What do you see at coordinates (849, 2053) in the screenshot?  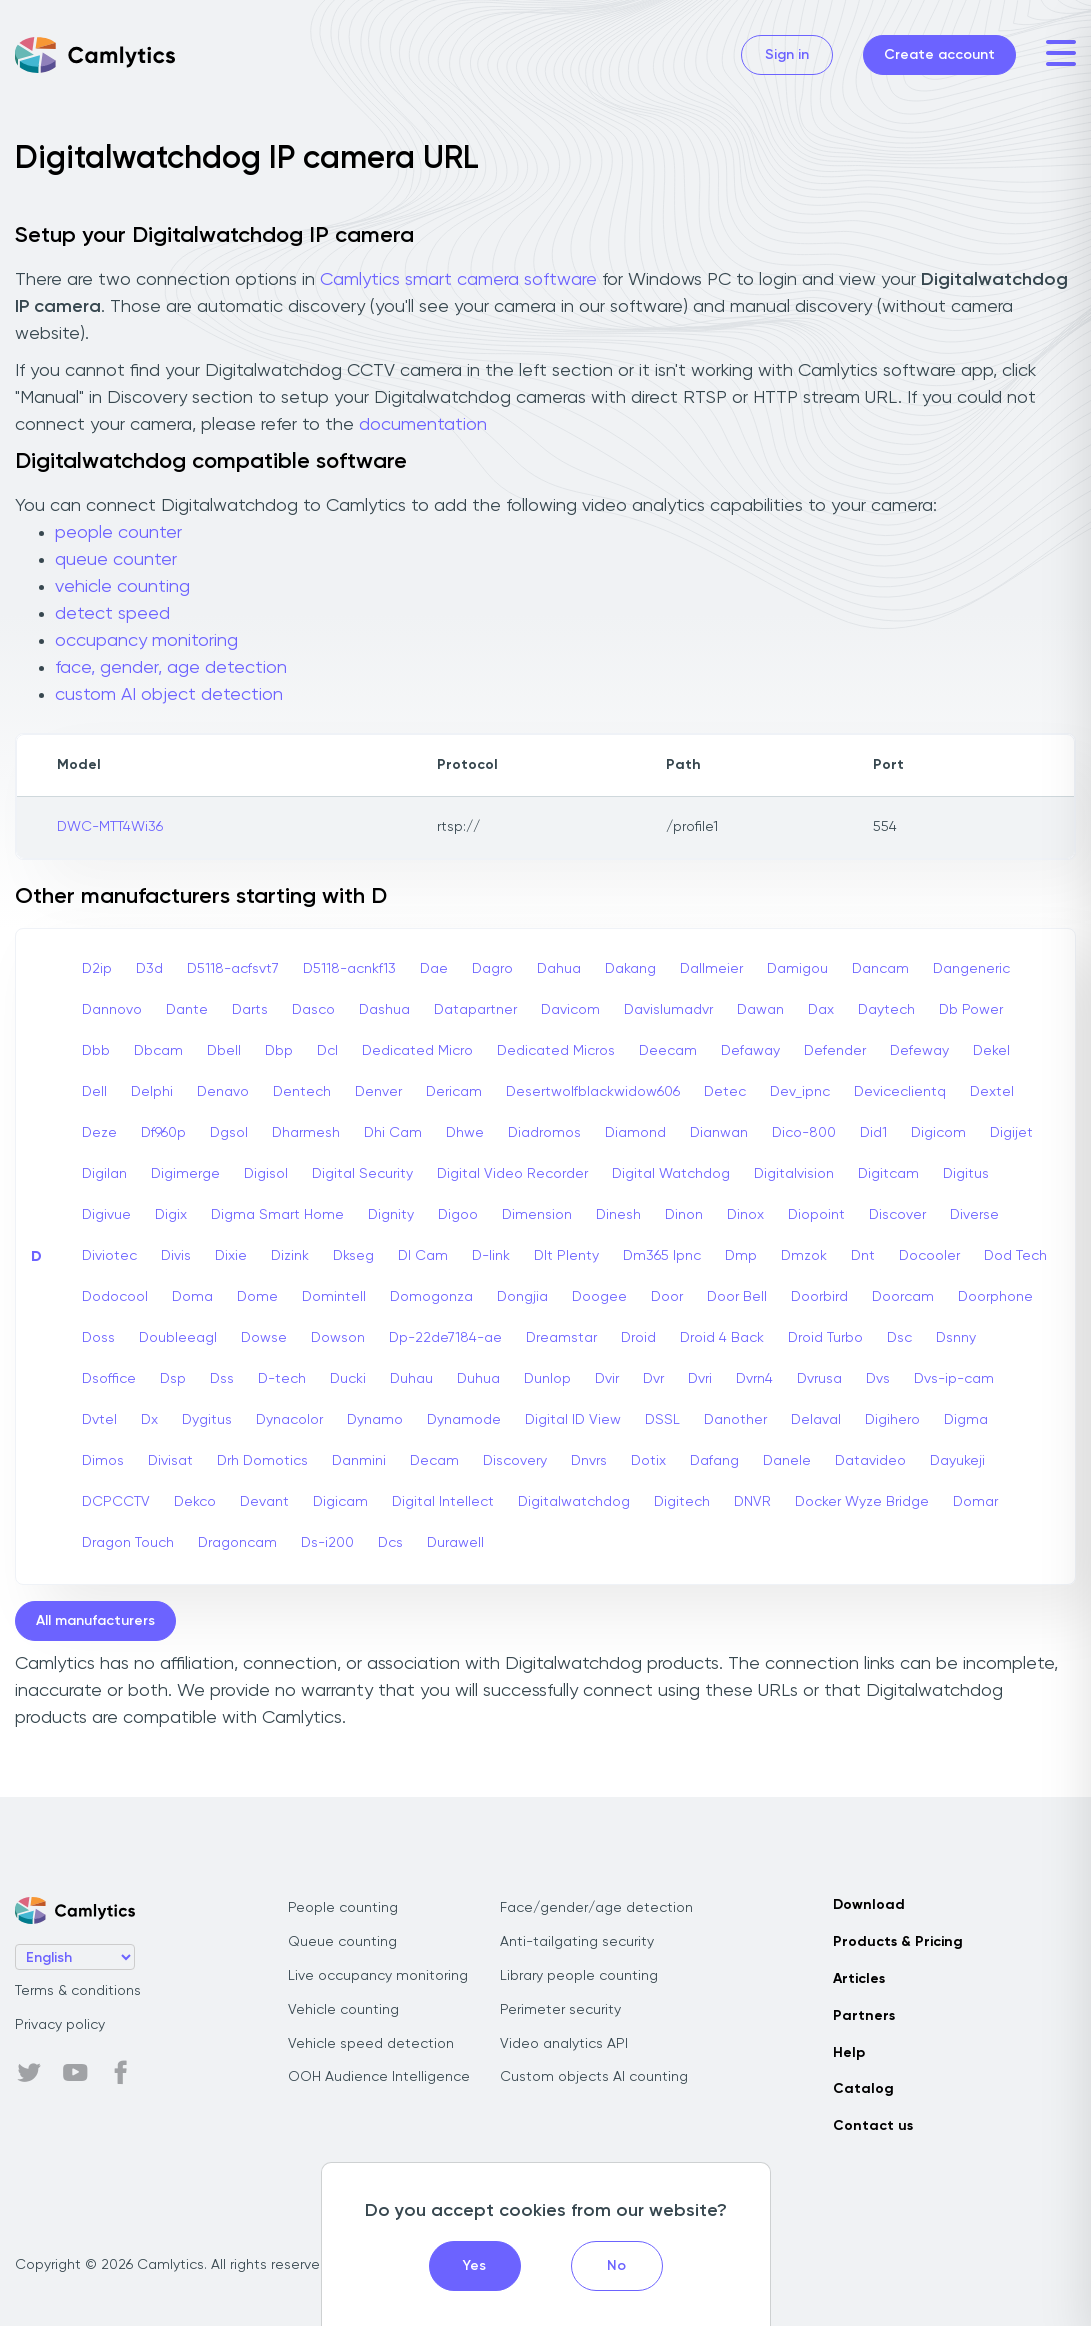 I see `Help` at bounding box center [849, 2053].